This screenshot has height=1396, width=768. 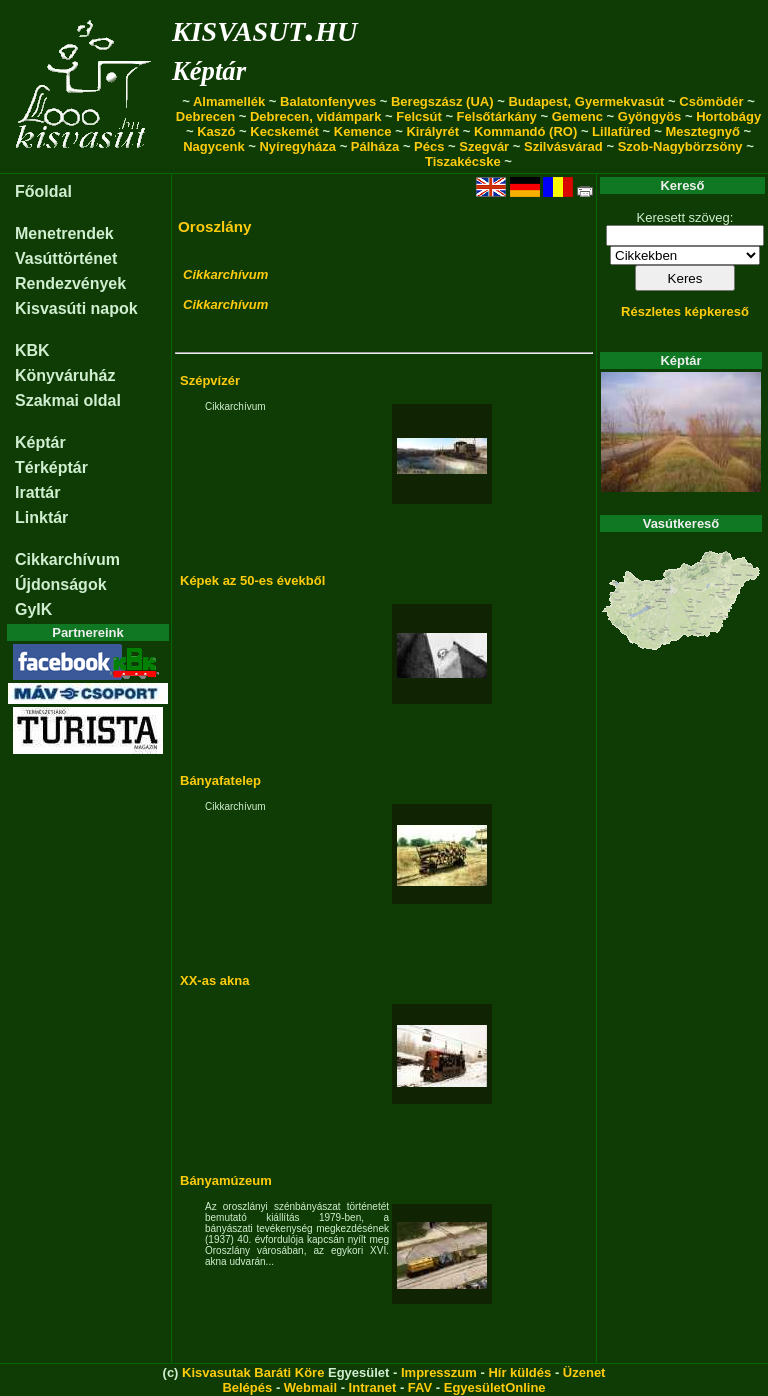 What do you see at coordinates (373, 1387) in the screenshot?
I see `Intranet` at bounding box center [373, 1387].